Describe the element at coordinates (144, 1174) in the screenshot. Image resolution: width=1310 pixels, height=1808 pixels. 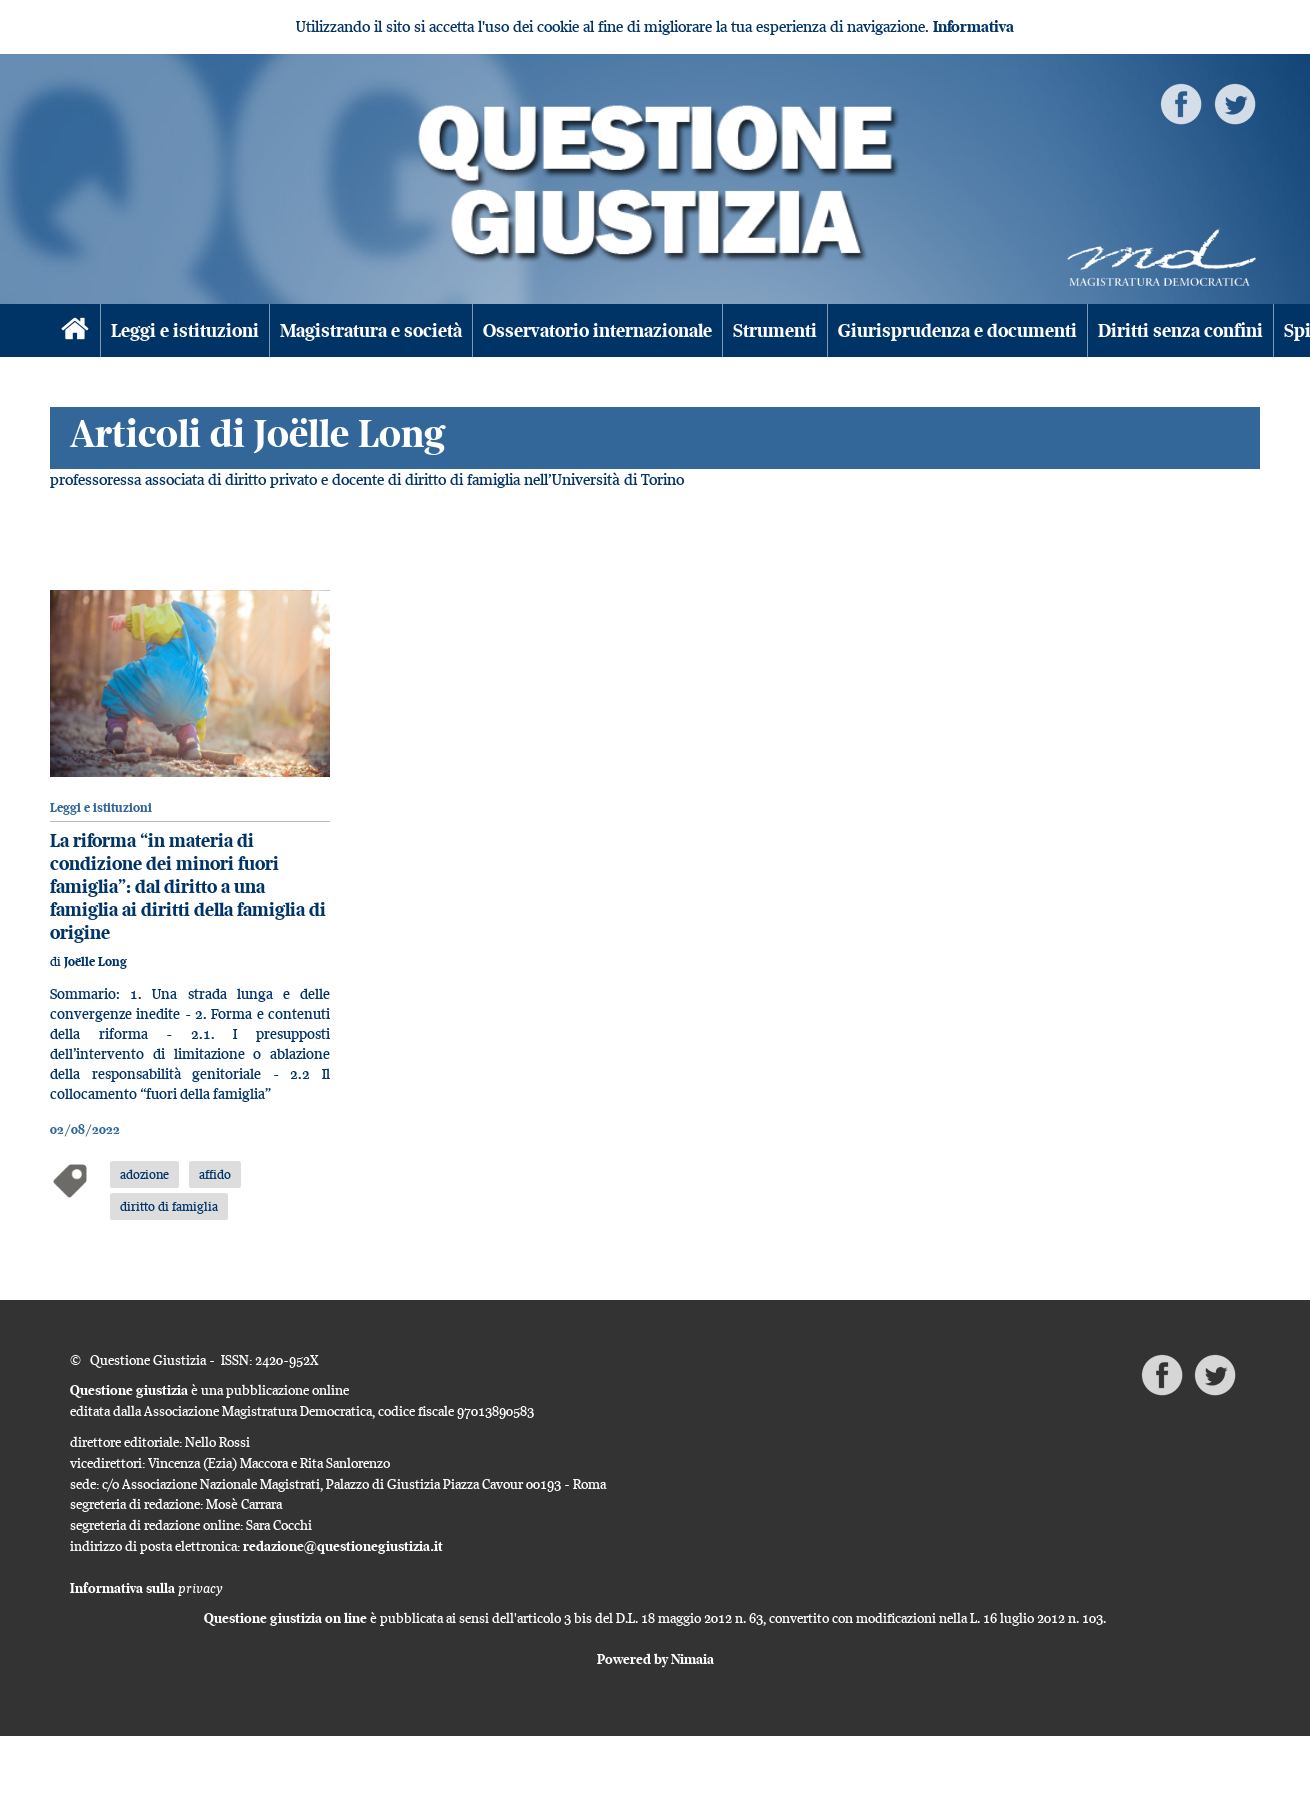
I see `adozione` at that location.